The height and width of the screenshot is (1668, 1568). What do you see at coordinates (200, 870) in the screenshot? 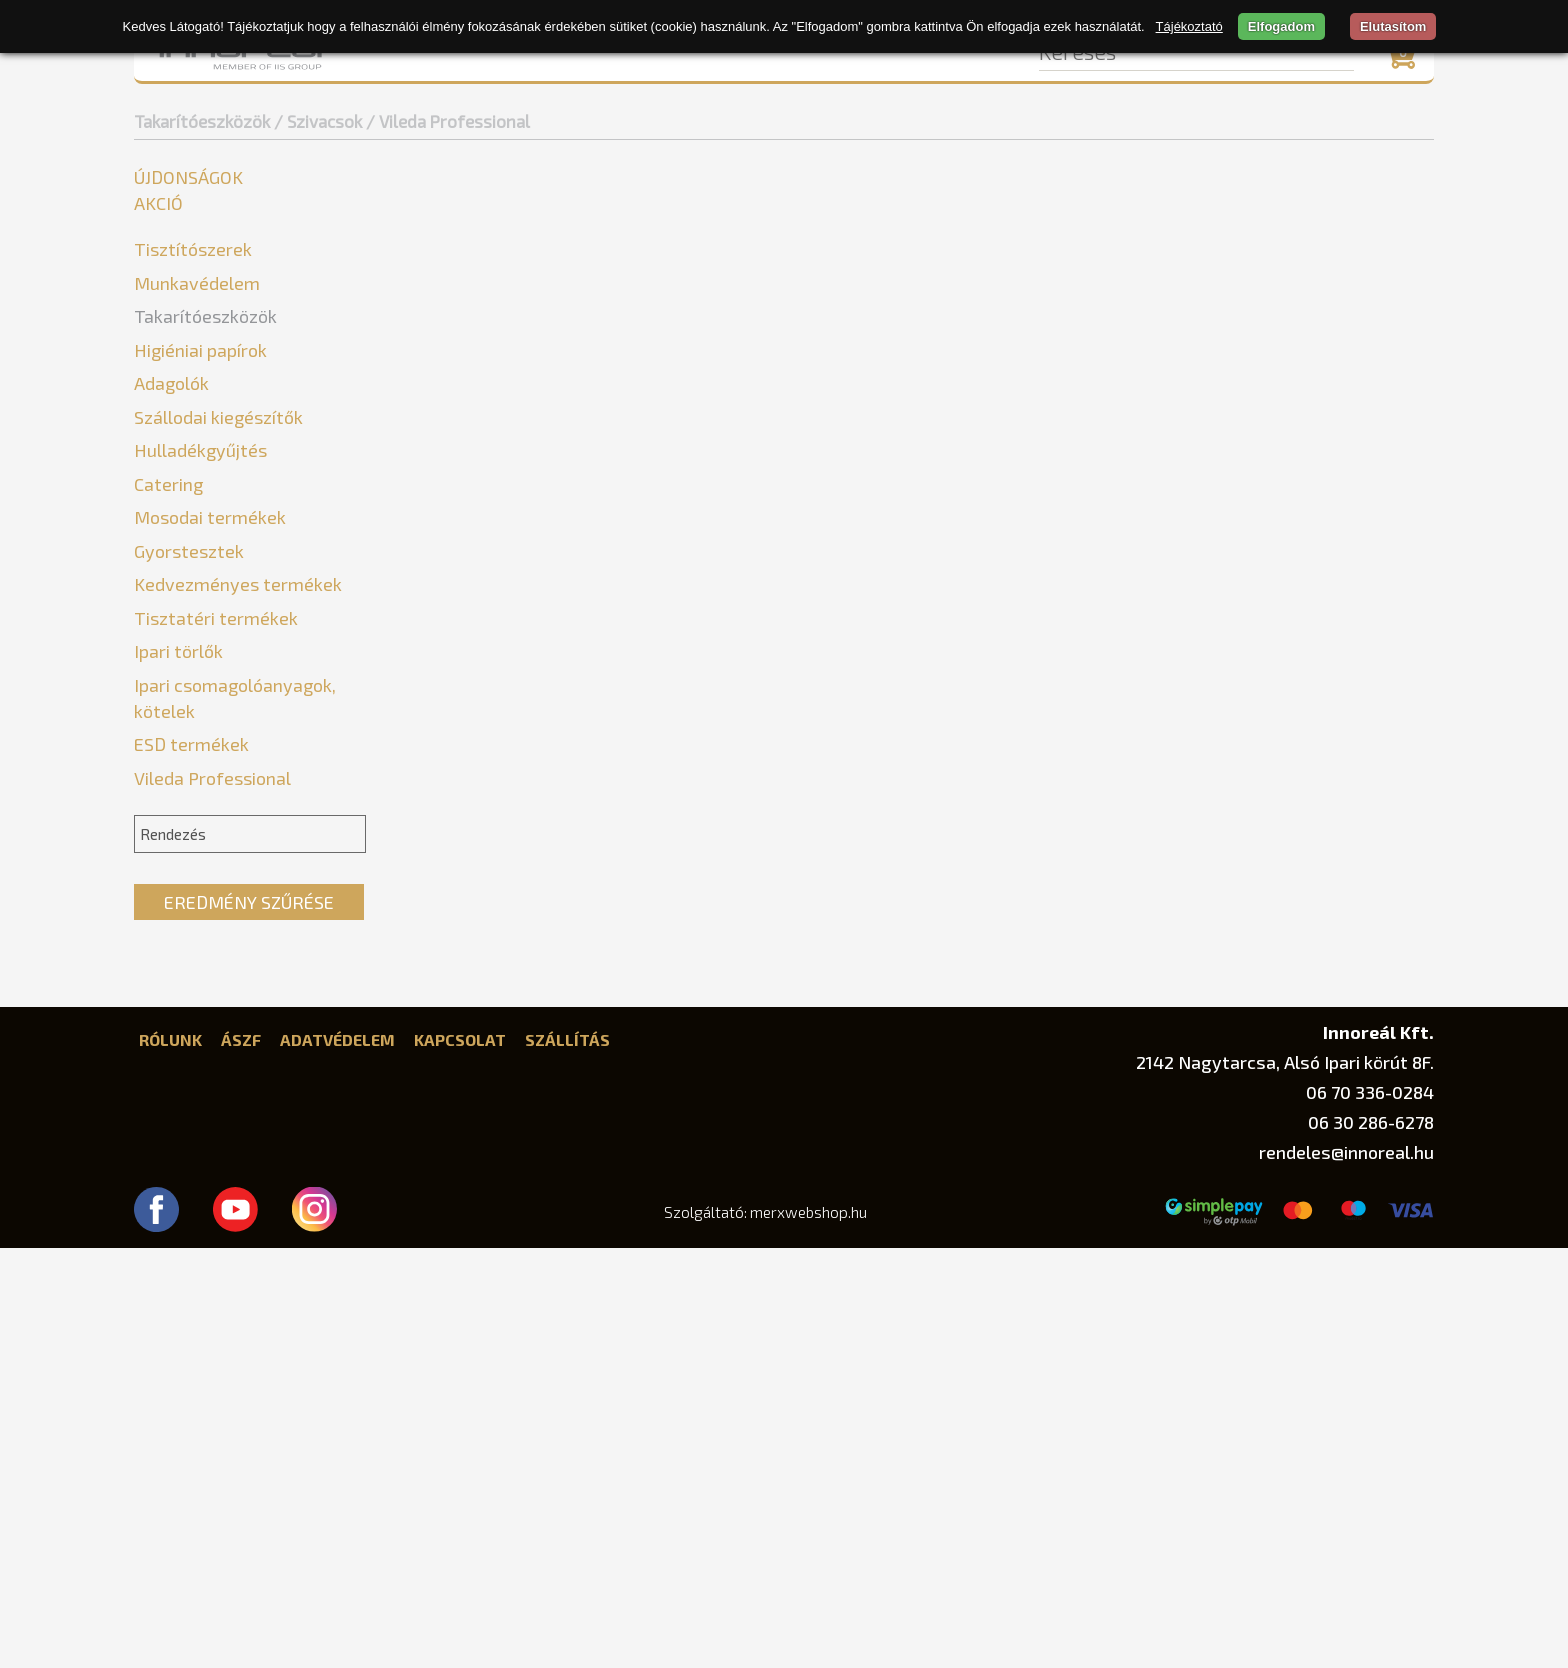
I see `Hulladékgyűjtés` at bounding box center [200, 870].